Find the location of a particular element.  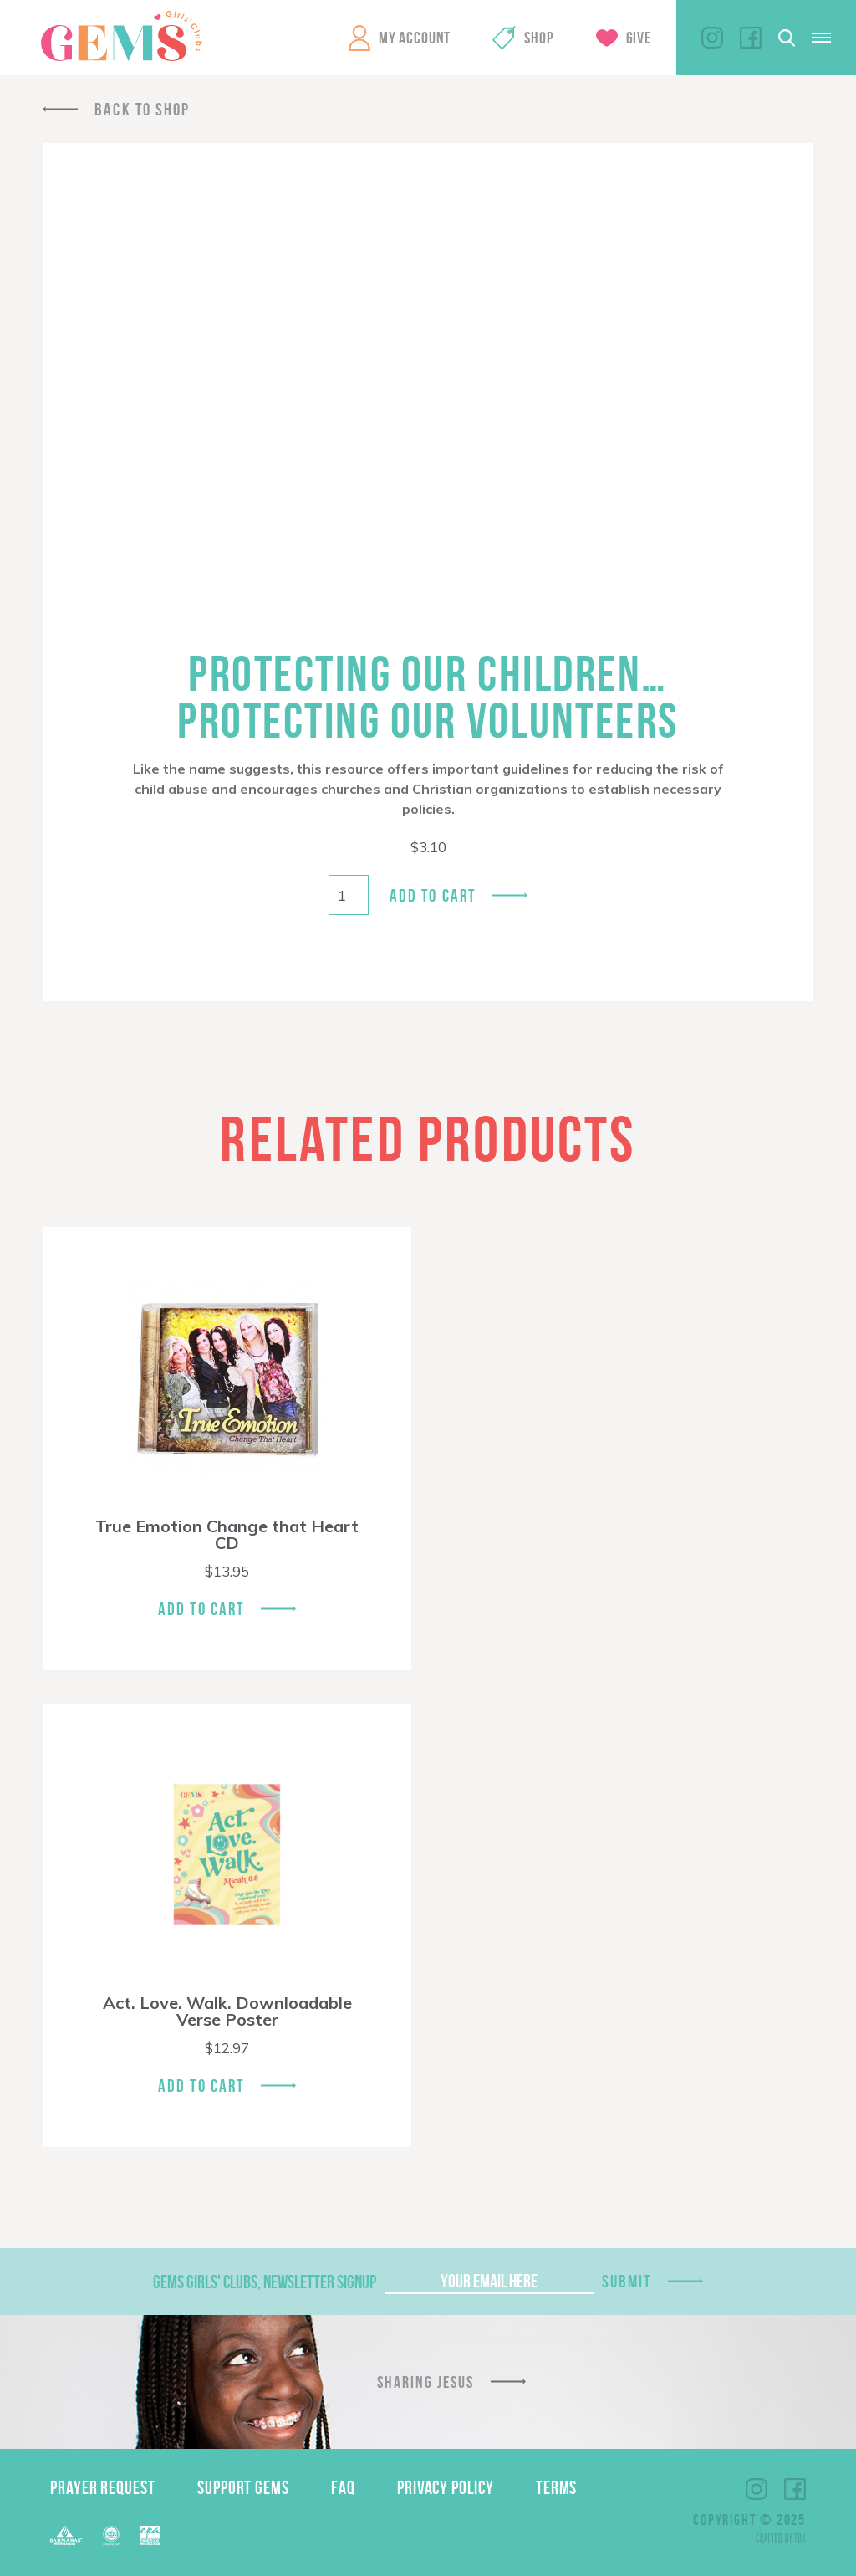

Add to cart is located at coordinates (433, 895).